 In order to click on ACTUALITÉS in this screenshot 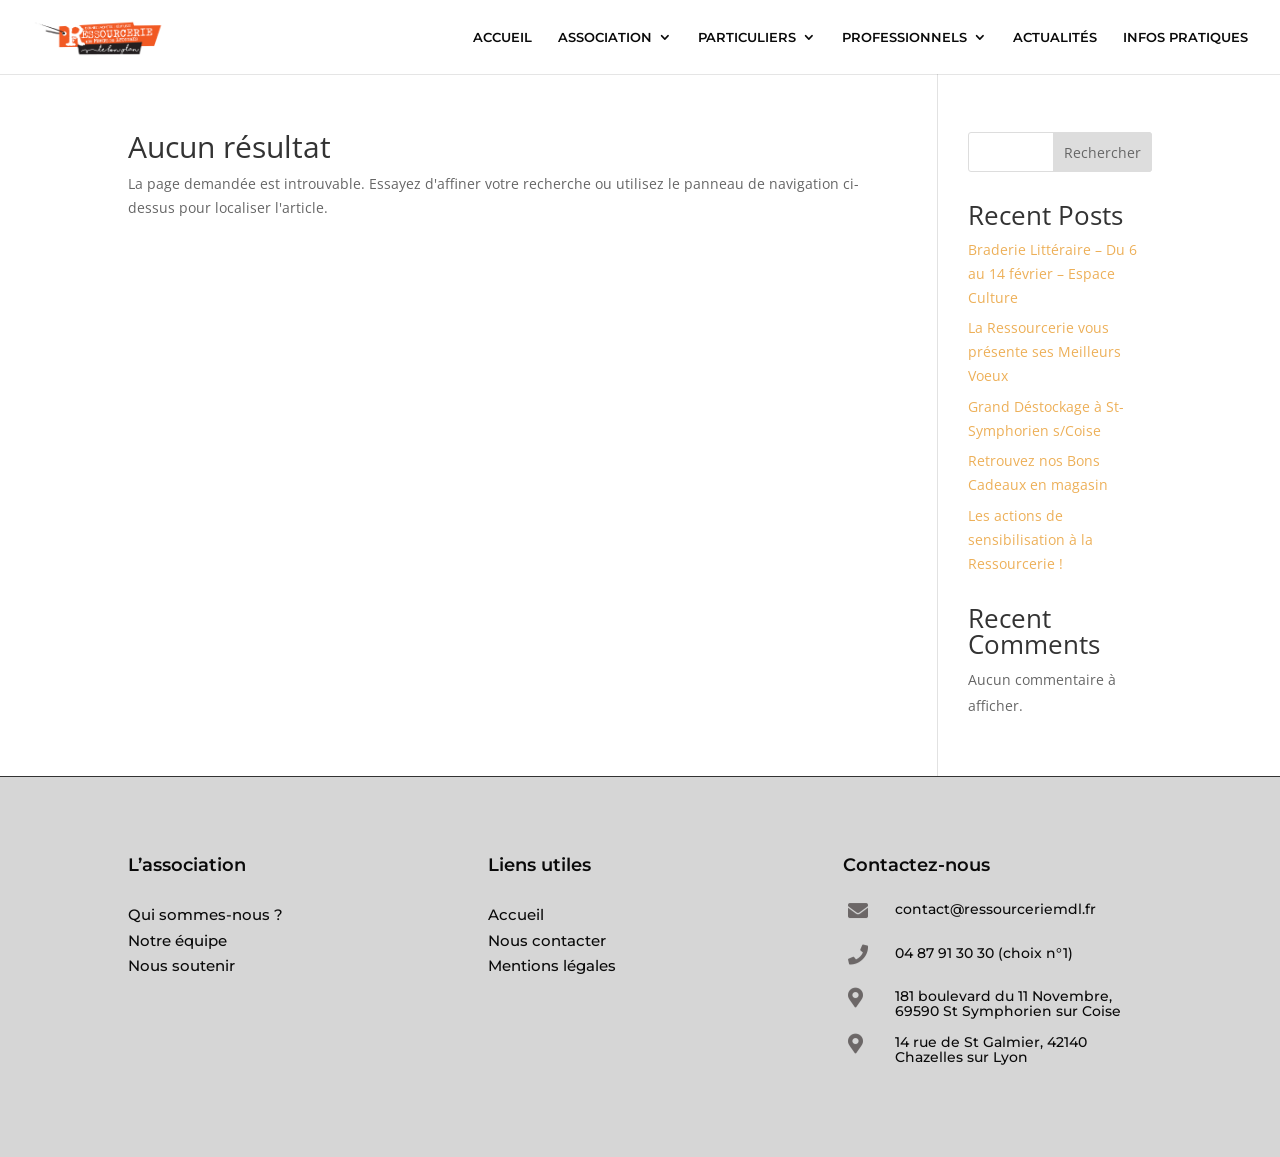, I will do `click(1055, 37)`.